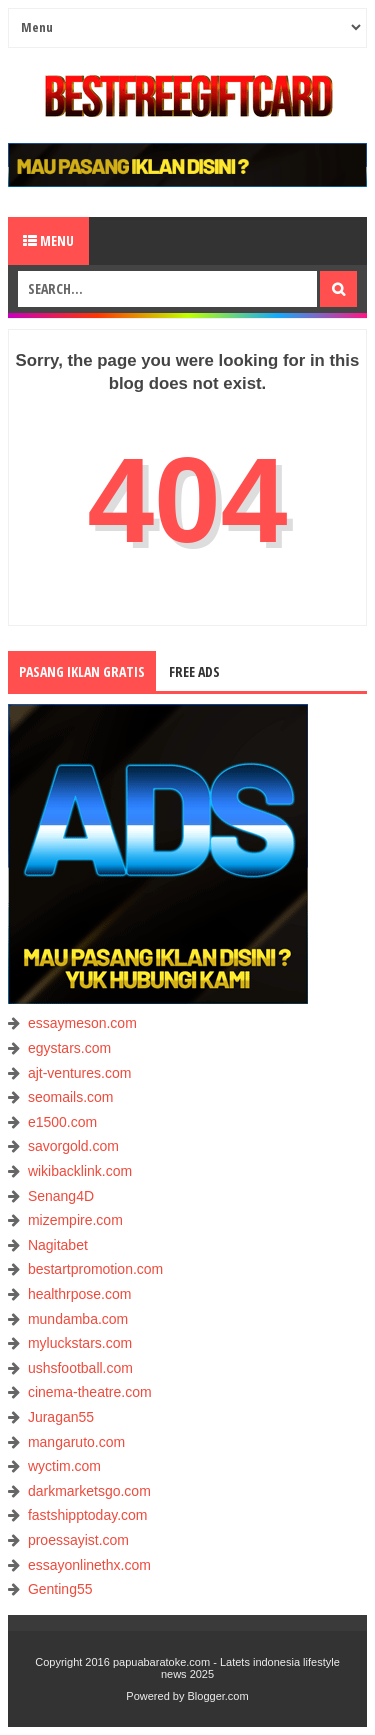  I want to click on mundamba.com, so click(78, 1319).